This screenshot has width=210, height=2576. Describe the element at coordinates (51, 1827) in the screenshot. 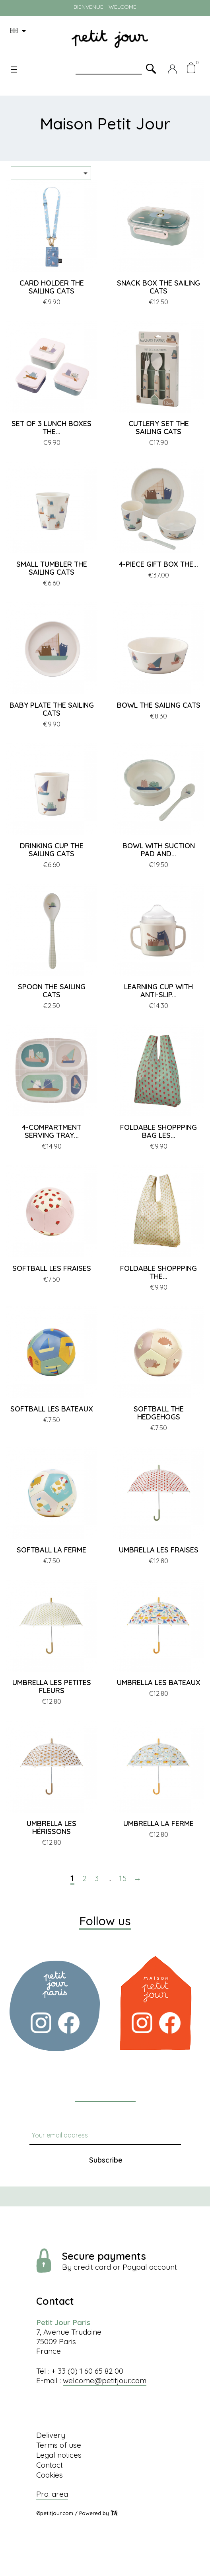

I see `UMBRELLA LES HÉRISSONS` at that location.